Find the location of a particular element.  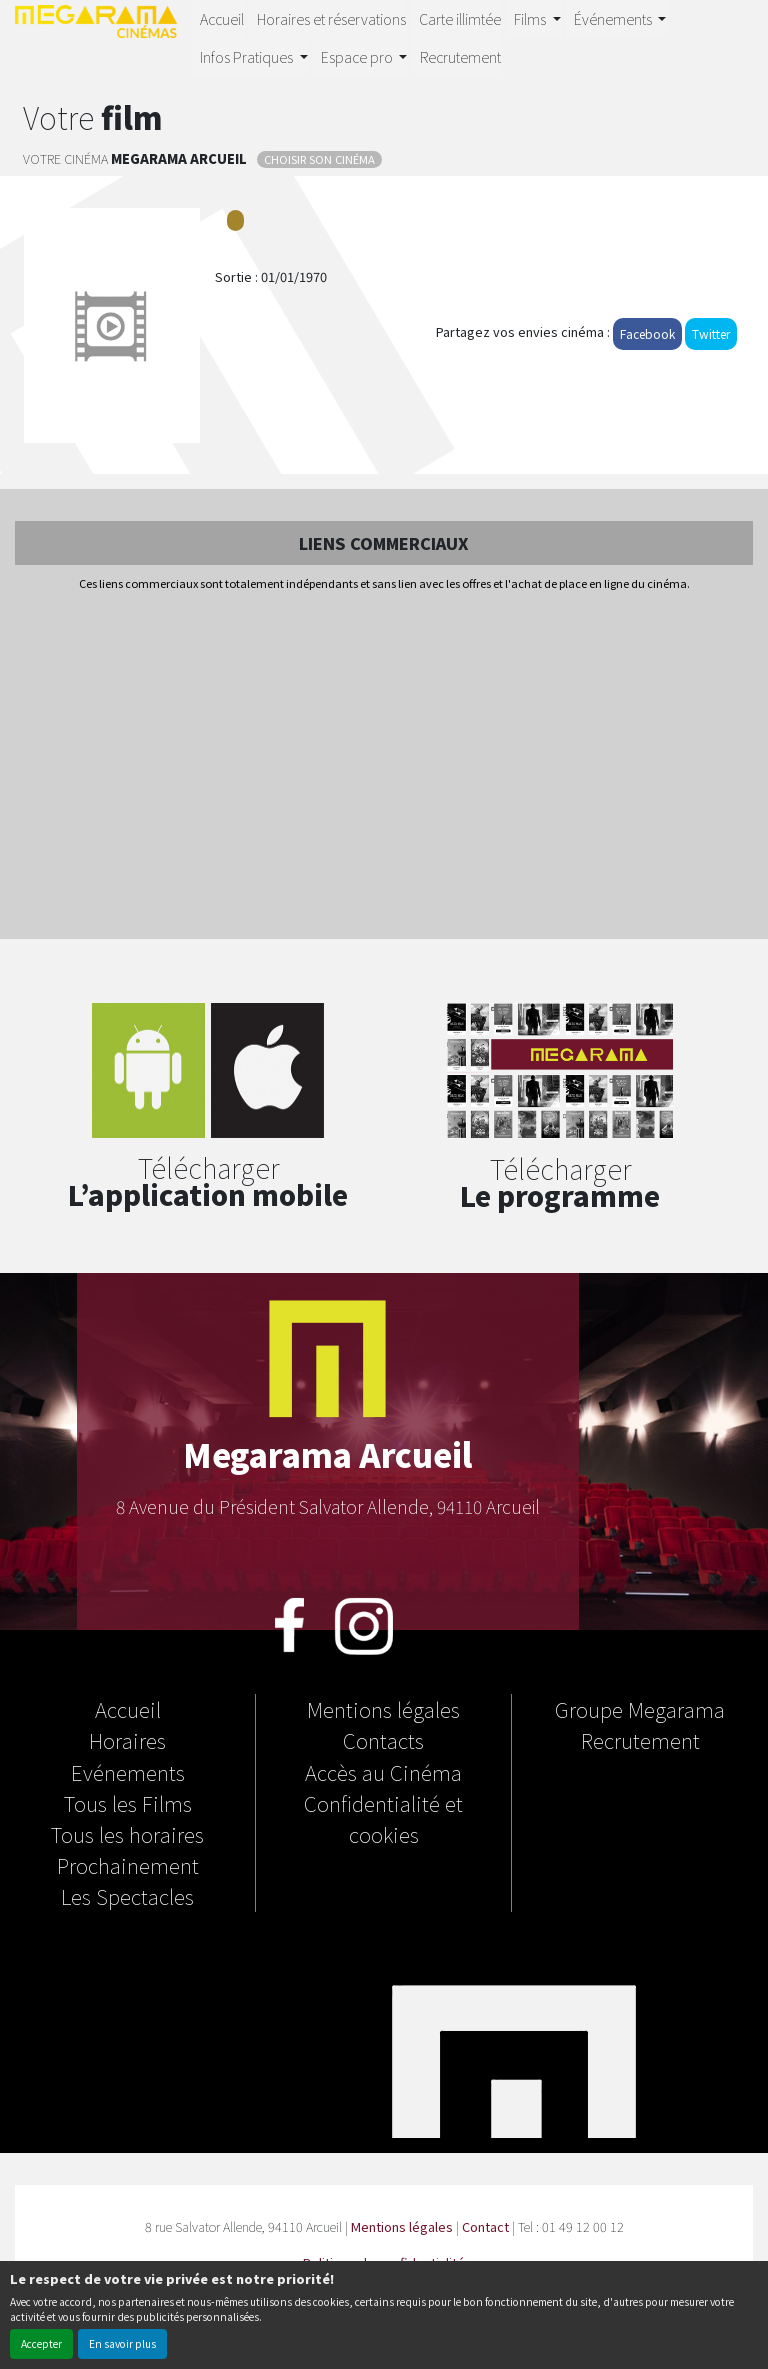

Prochainement is located at coordinates (128, 1865).